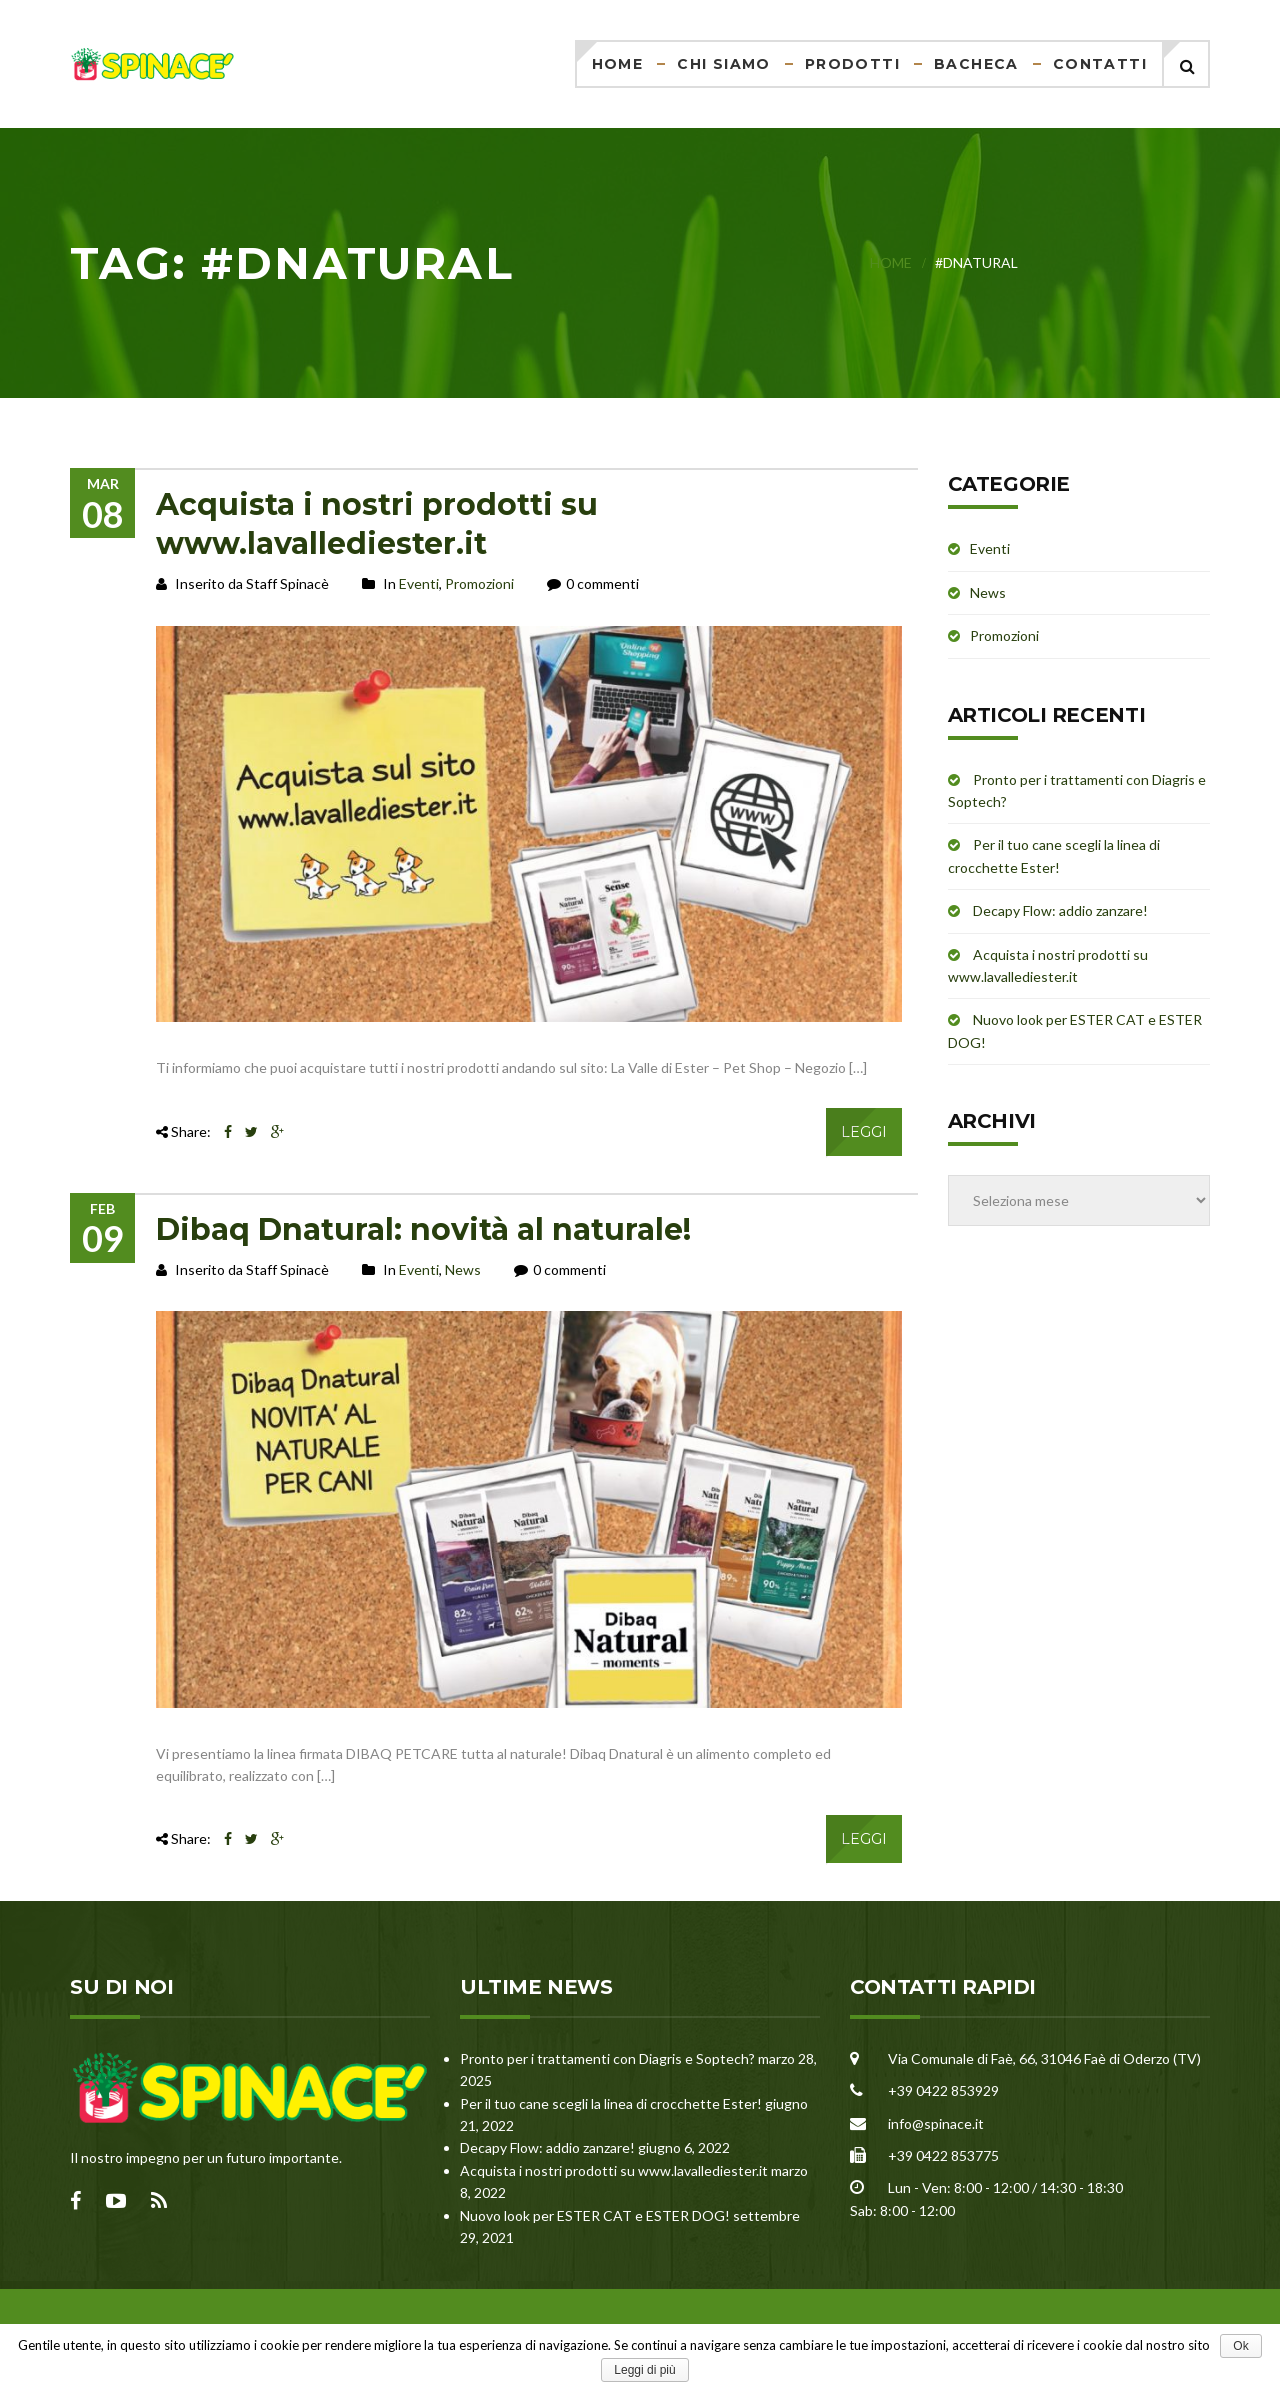  Describe the element at coordinates (607, 2058) in the screenshot. I see `Pronto per i trattamenti con Diagris e Soptech?` at that location.